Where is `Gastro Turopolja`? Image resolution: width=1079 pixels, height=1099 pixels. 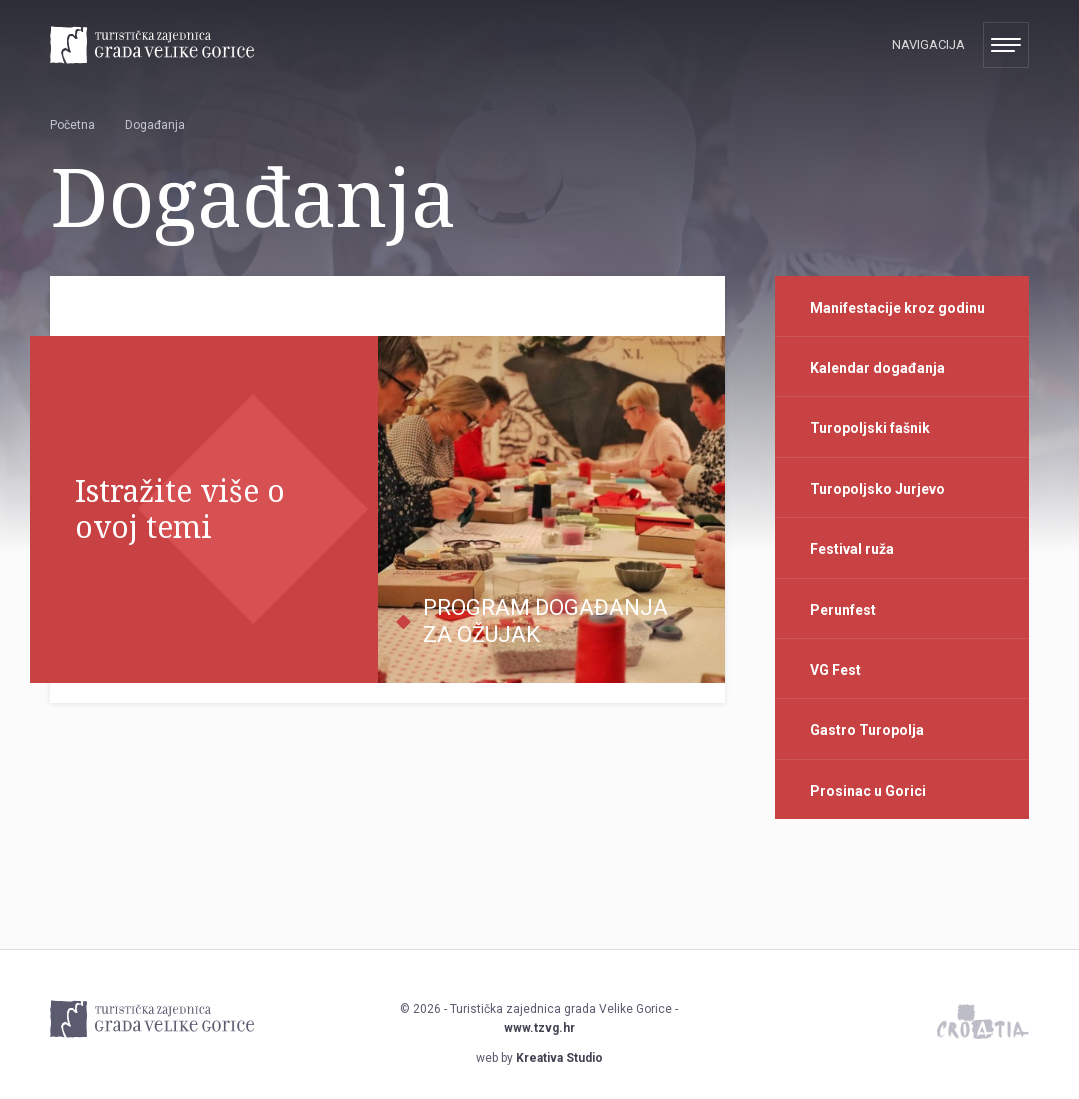
Gastro Turopolja is located at coordinates (867, 730).